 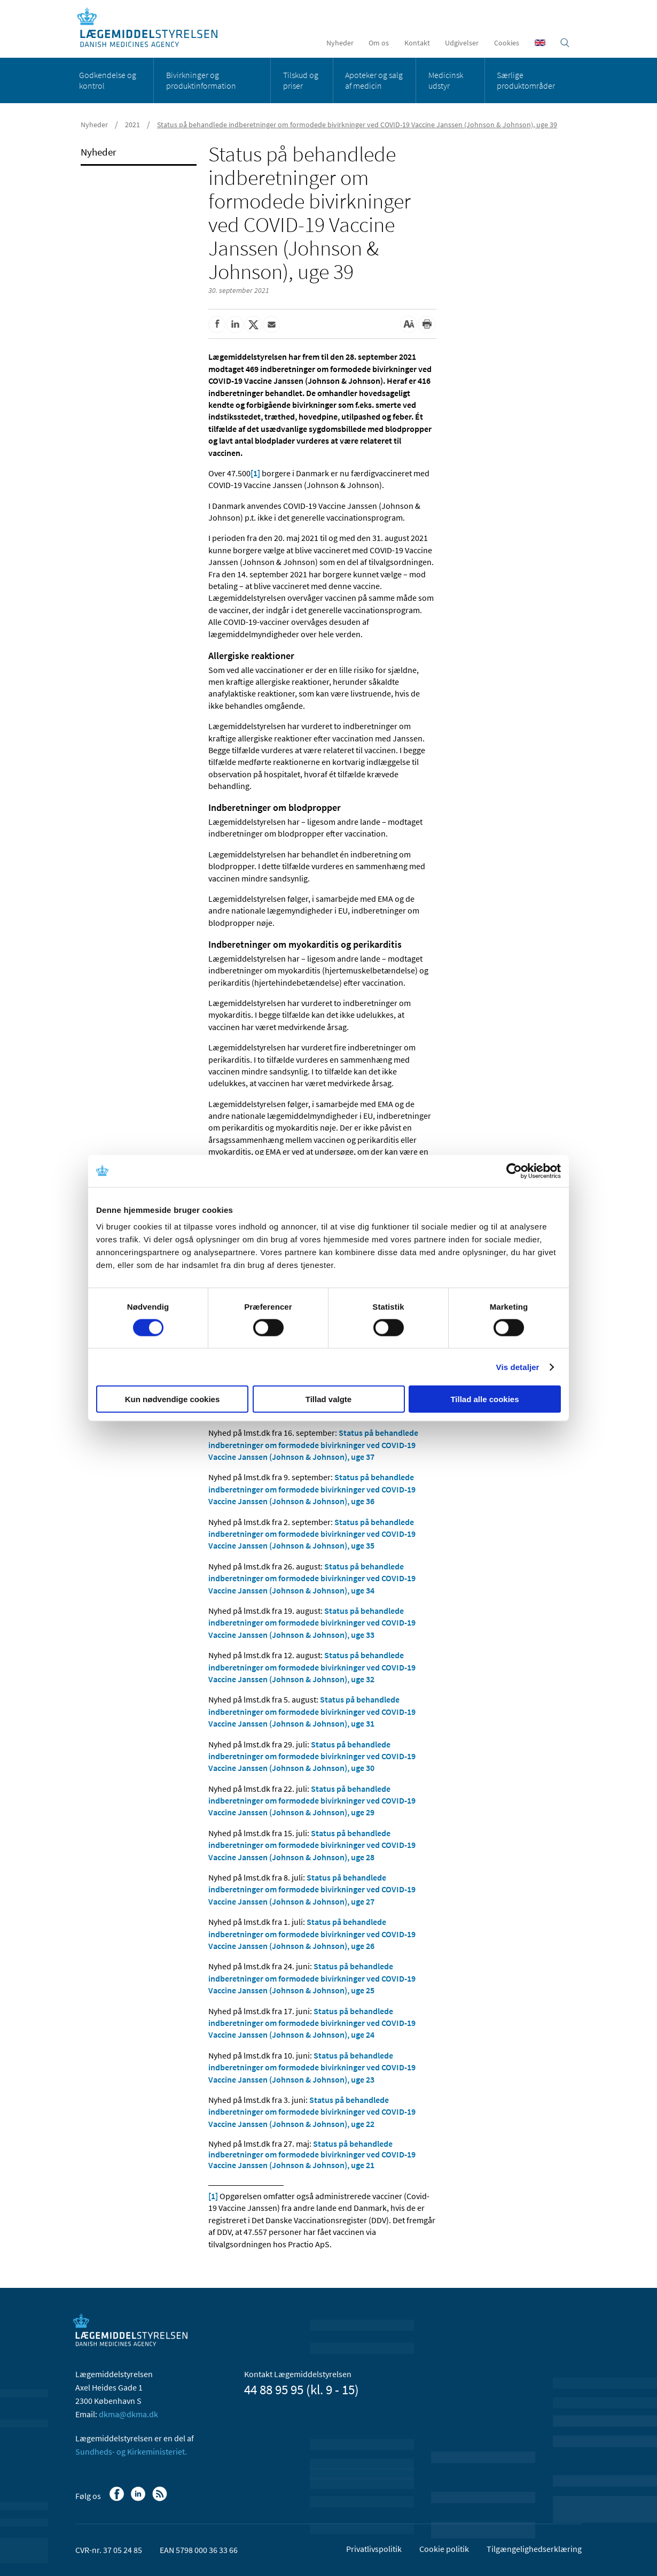 What do you see at coordinates (526, 80) in the screenshot?
I see `Særlige produktområder` at bounding box center [526, 80].